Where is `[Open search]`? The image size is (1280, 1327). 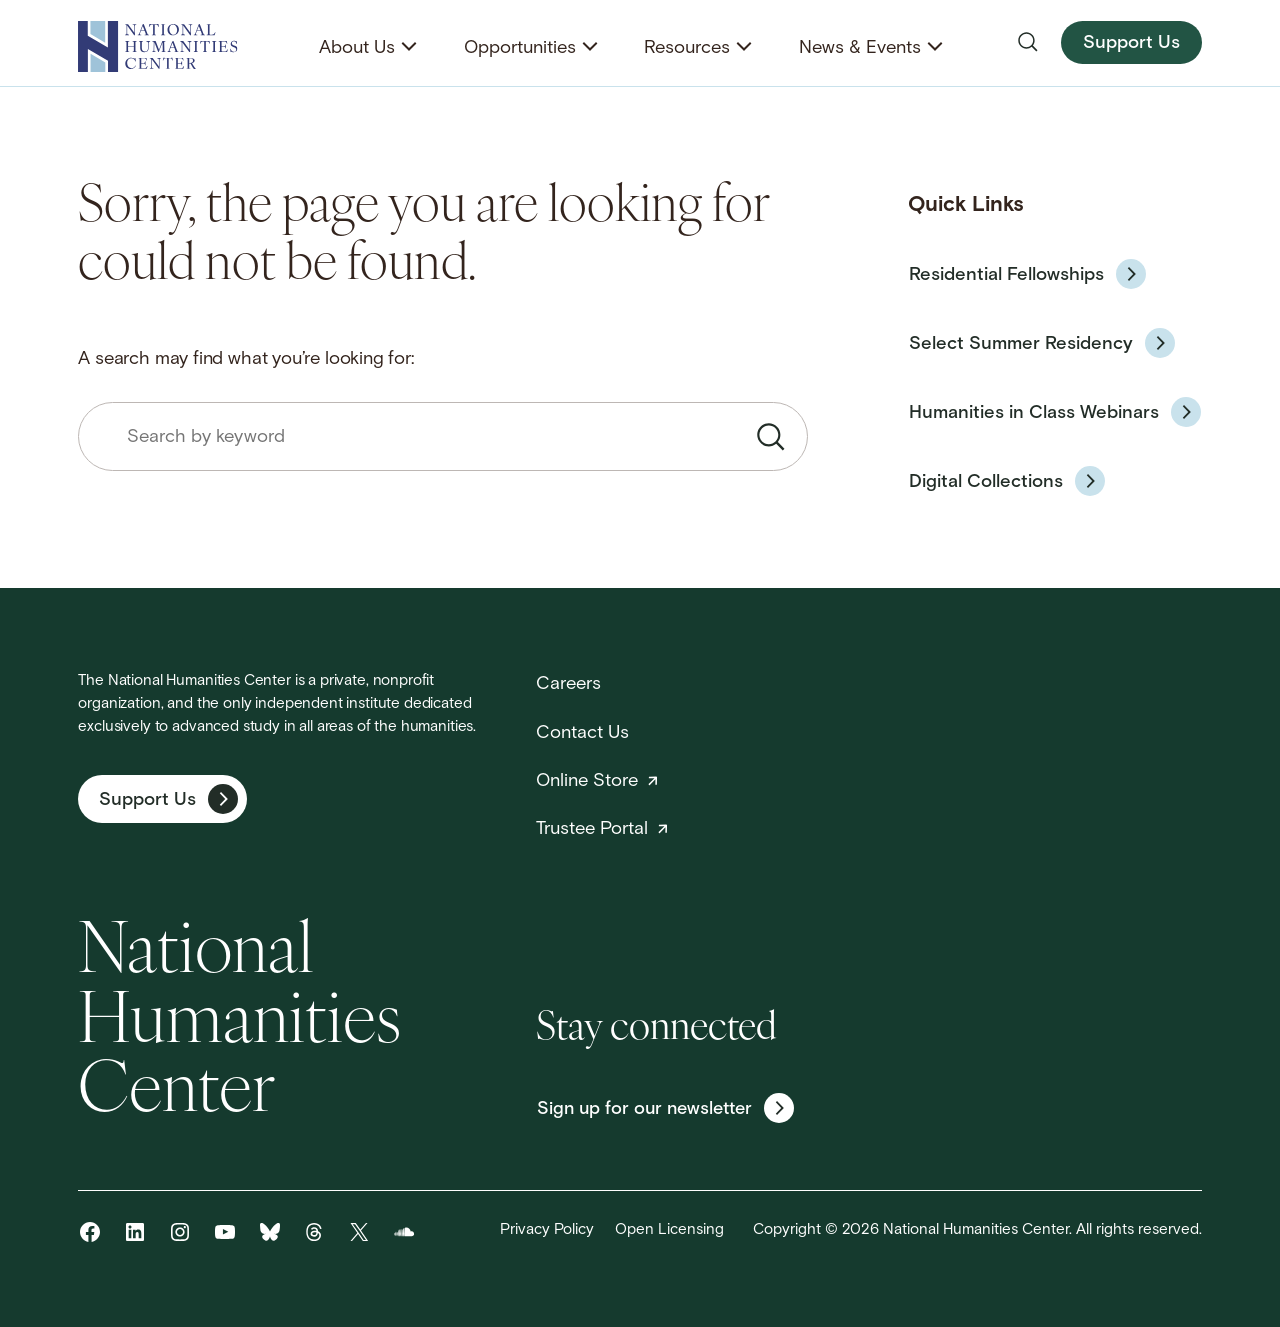
[Open search] is located at coordinates (1028, 42).